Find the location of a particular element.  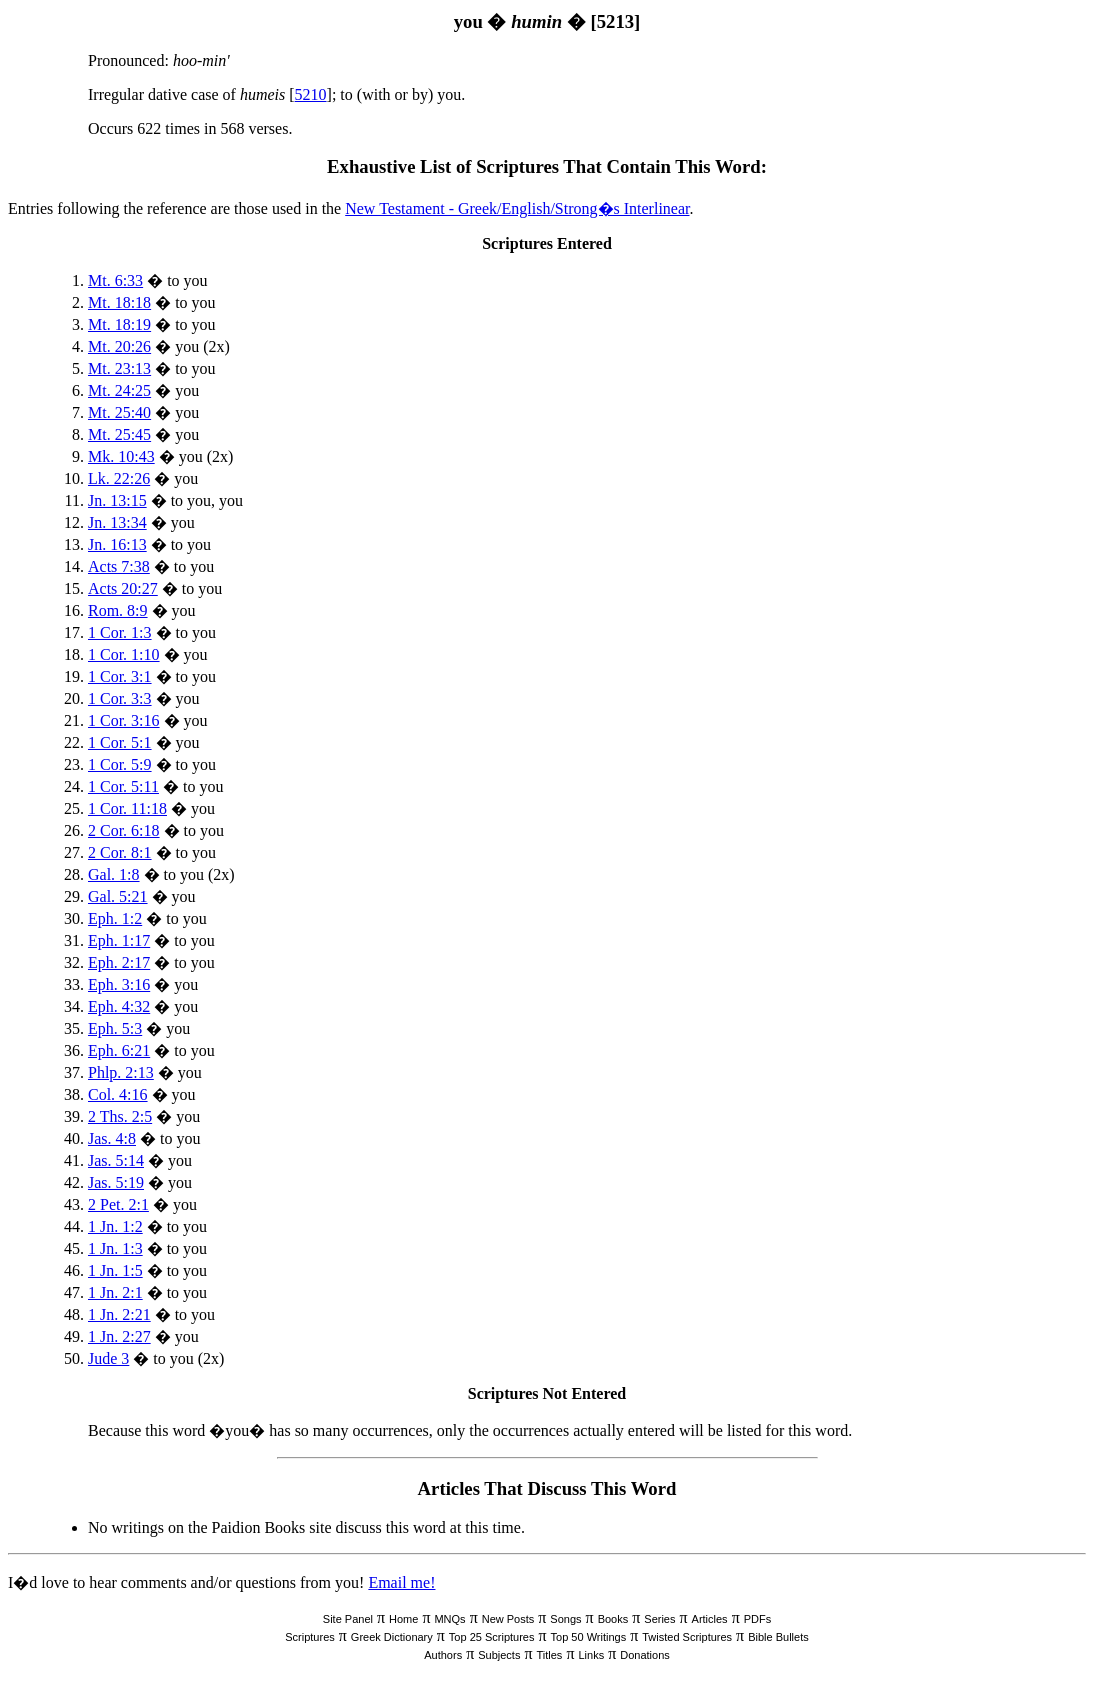

Site Panel is located at coordinates (348, 1619).